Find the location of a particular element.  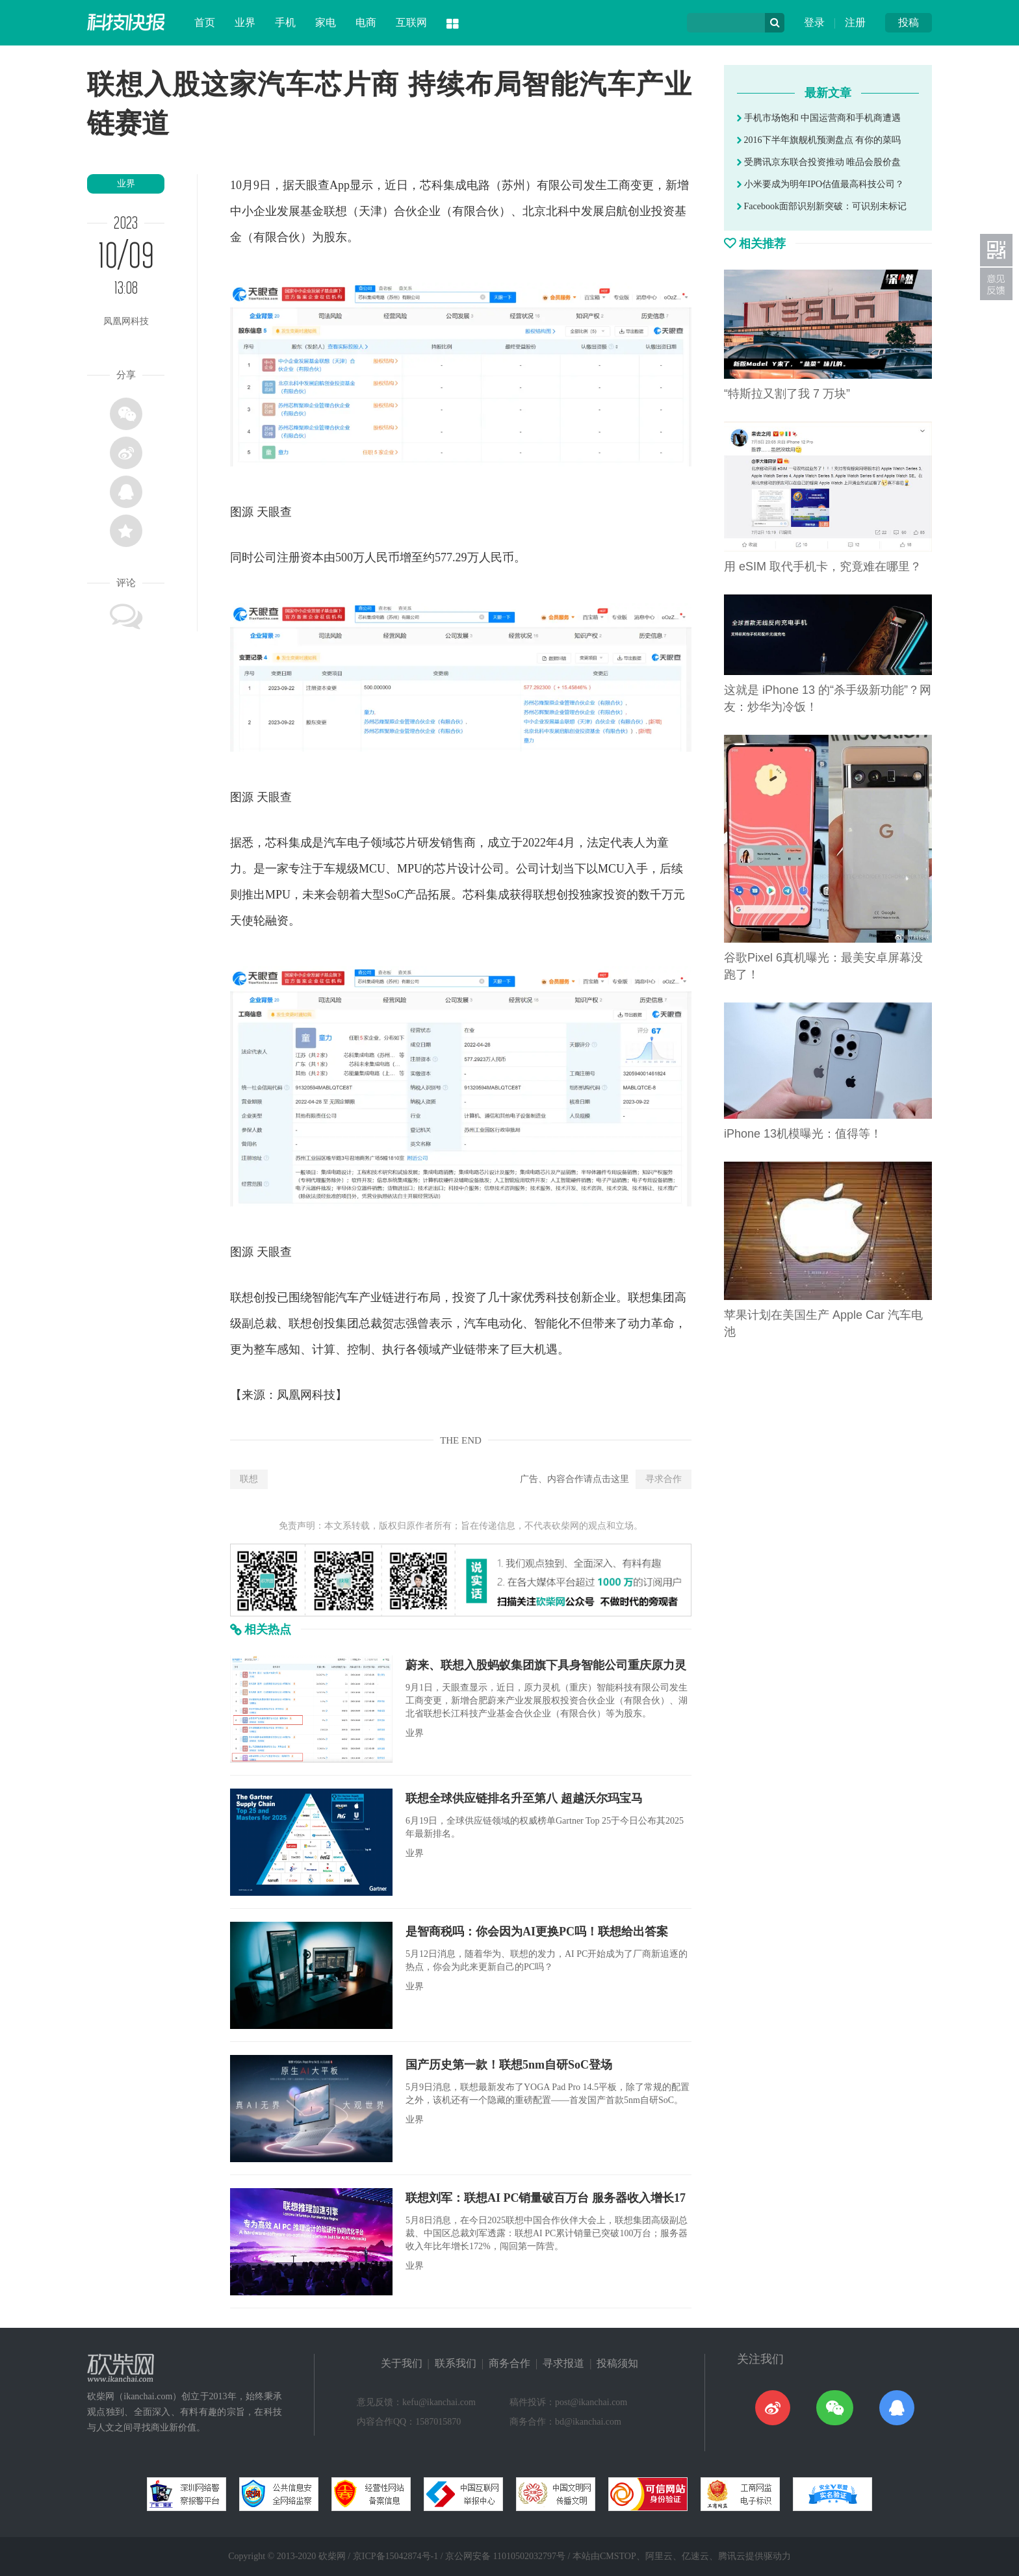

蔚来、联想入股蚂蚁集团旗下具身智能公司重庆原力灵 is located at coordinates (546, 1665).